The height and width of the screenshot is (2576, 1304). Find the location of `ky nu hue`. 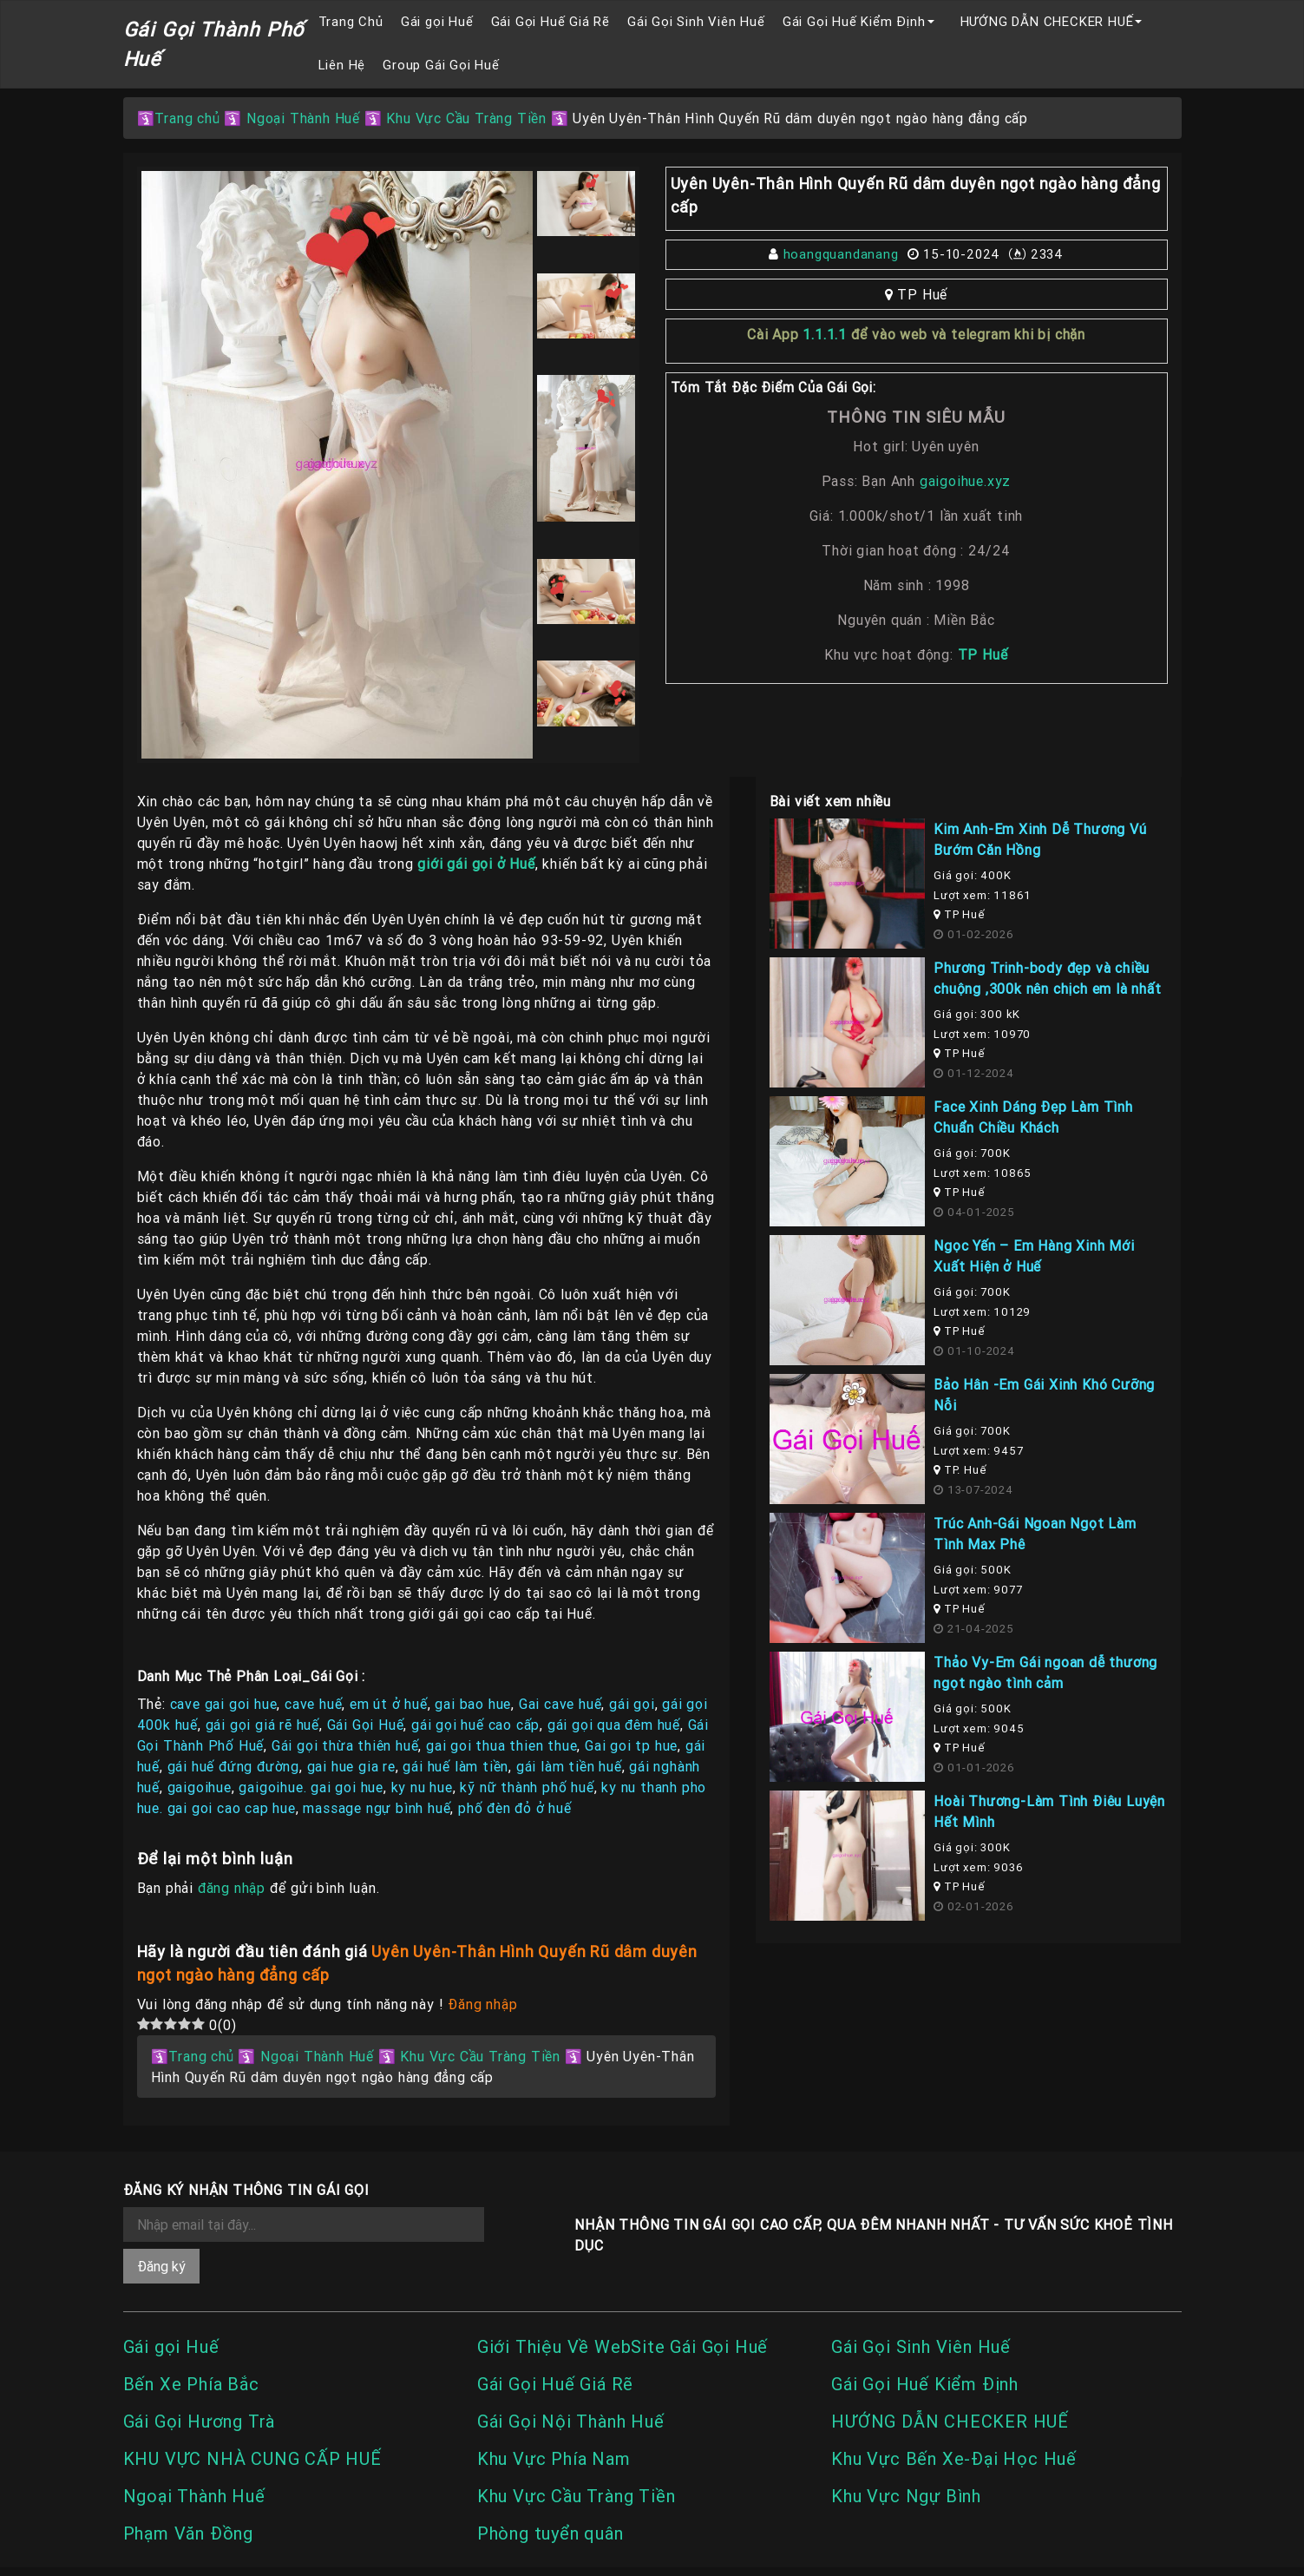

ky nu hue is located at coordinates (422, 1787).